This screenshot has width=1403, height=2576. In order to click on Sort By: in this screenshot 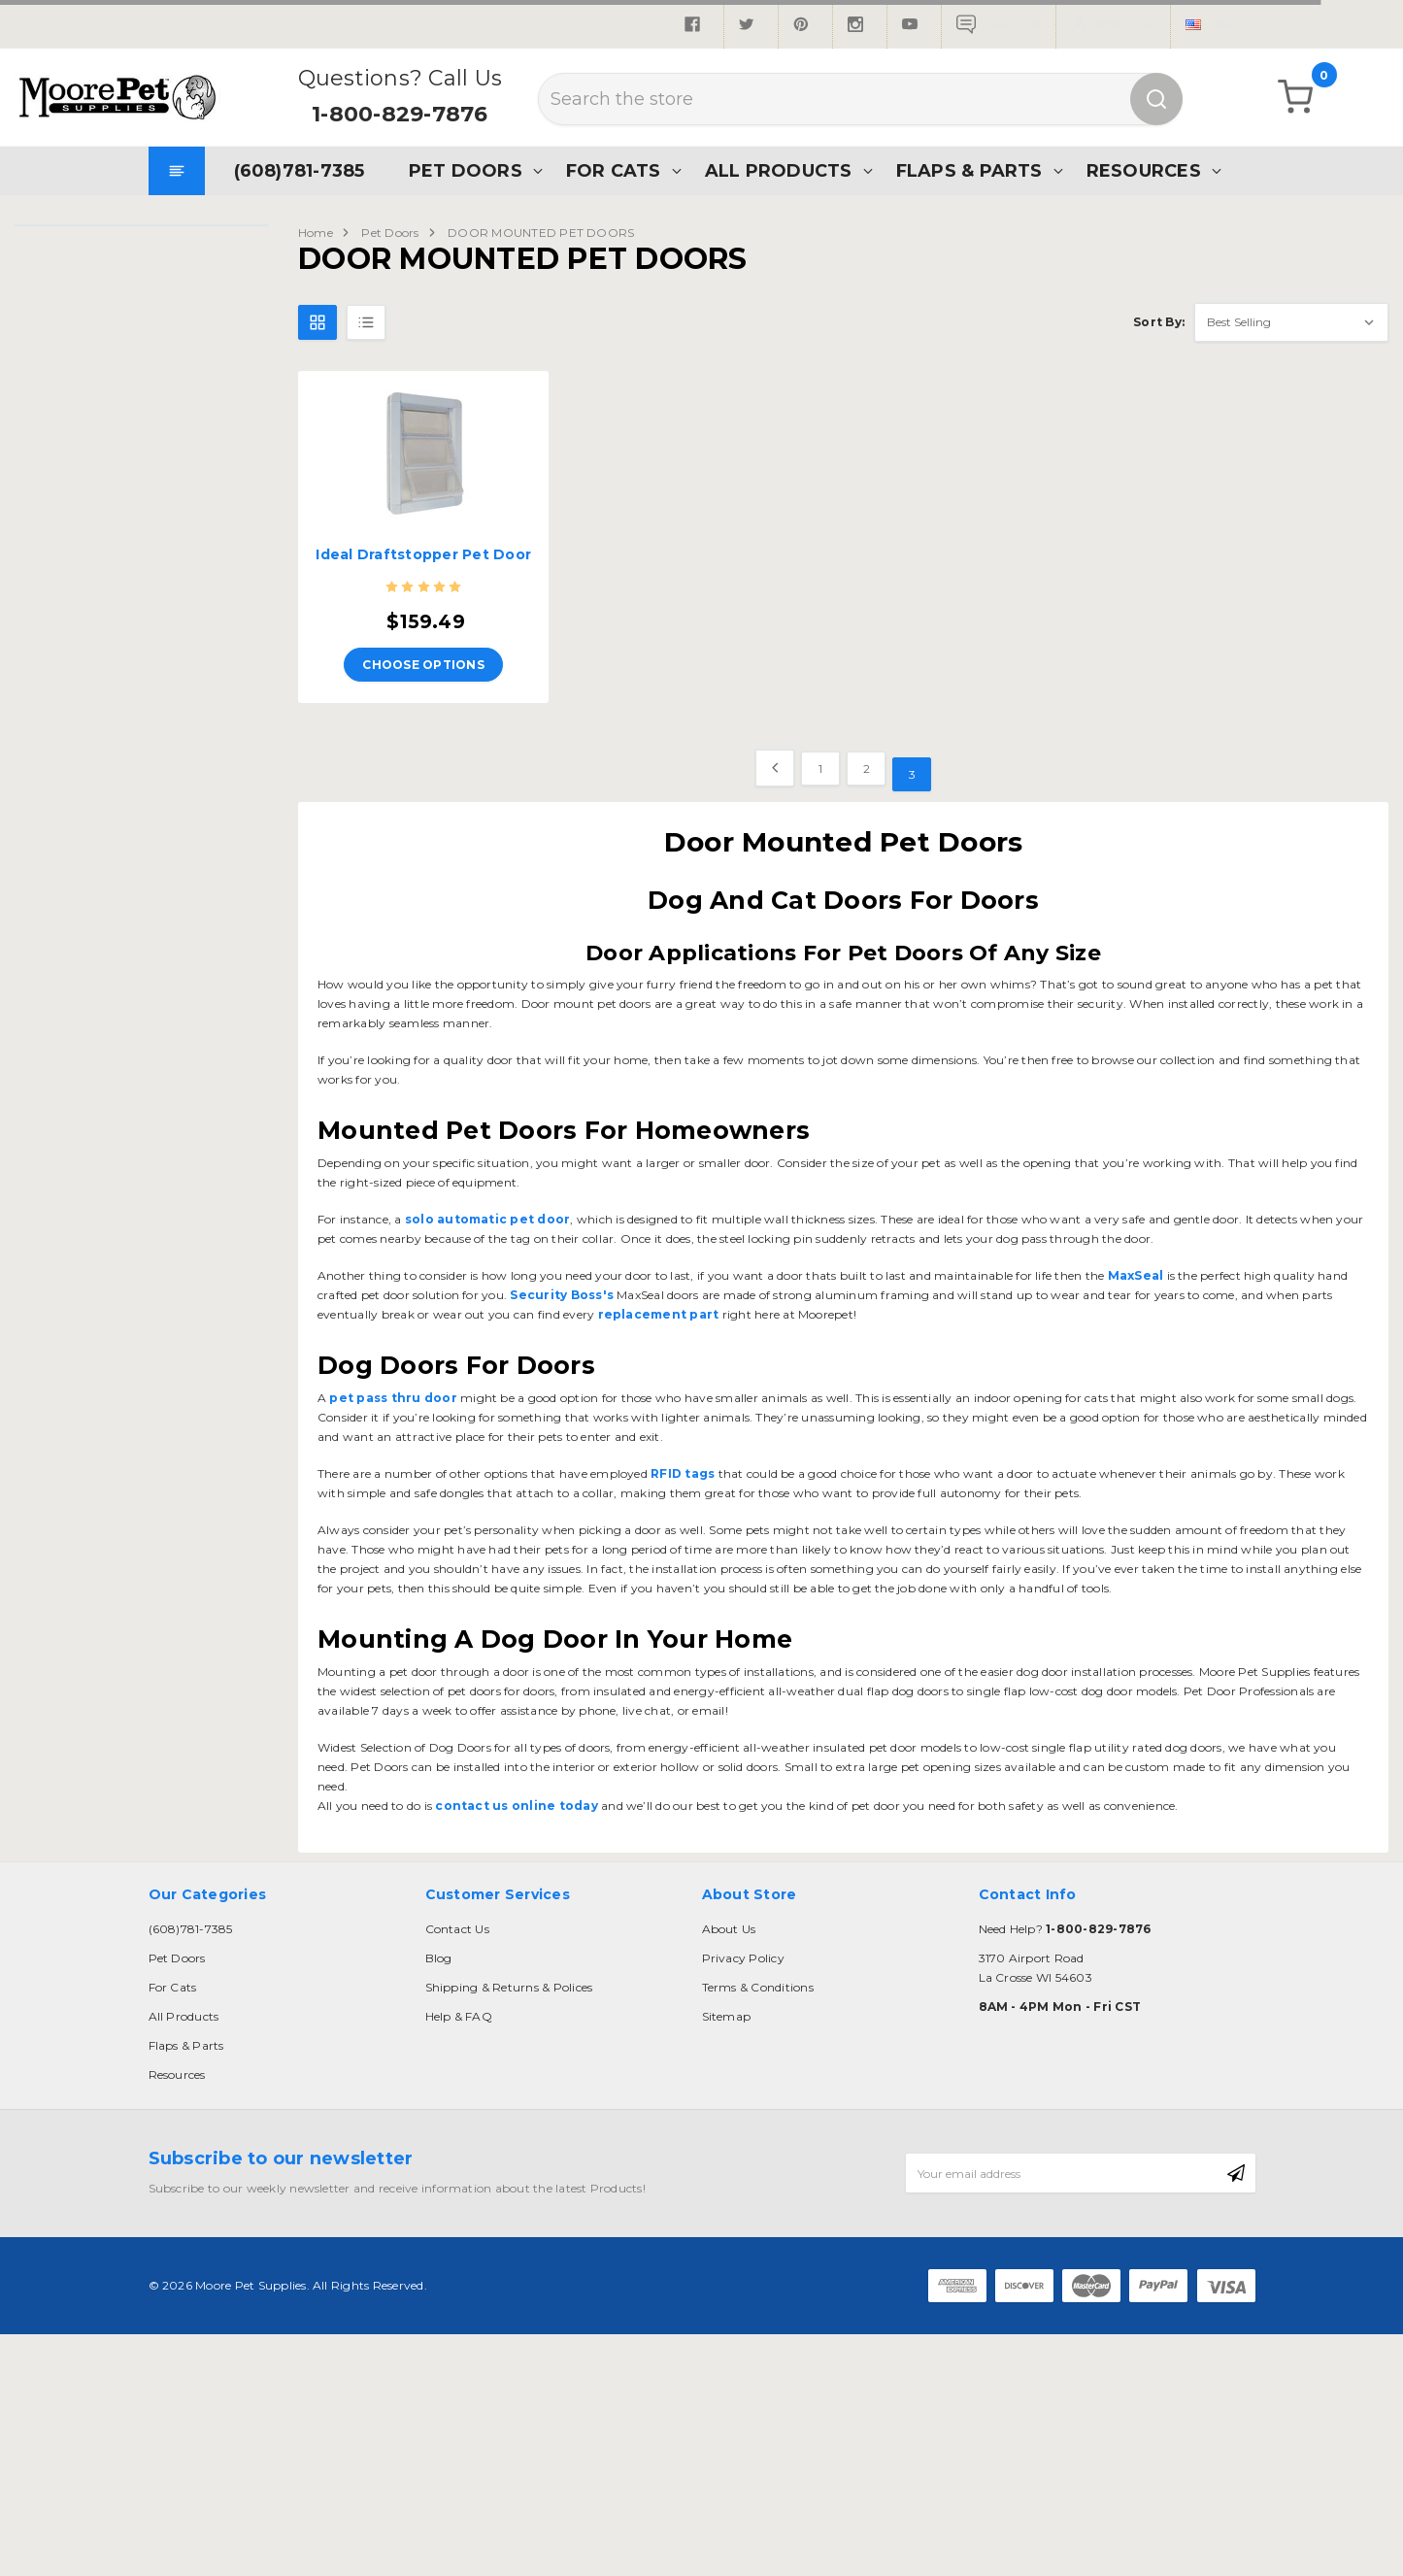, I will do `click(1159, 322)`.